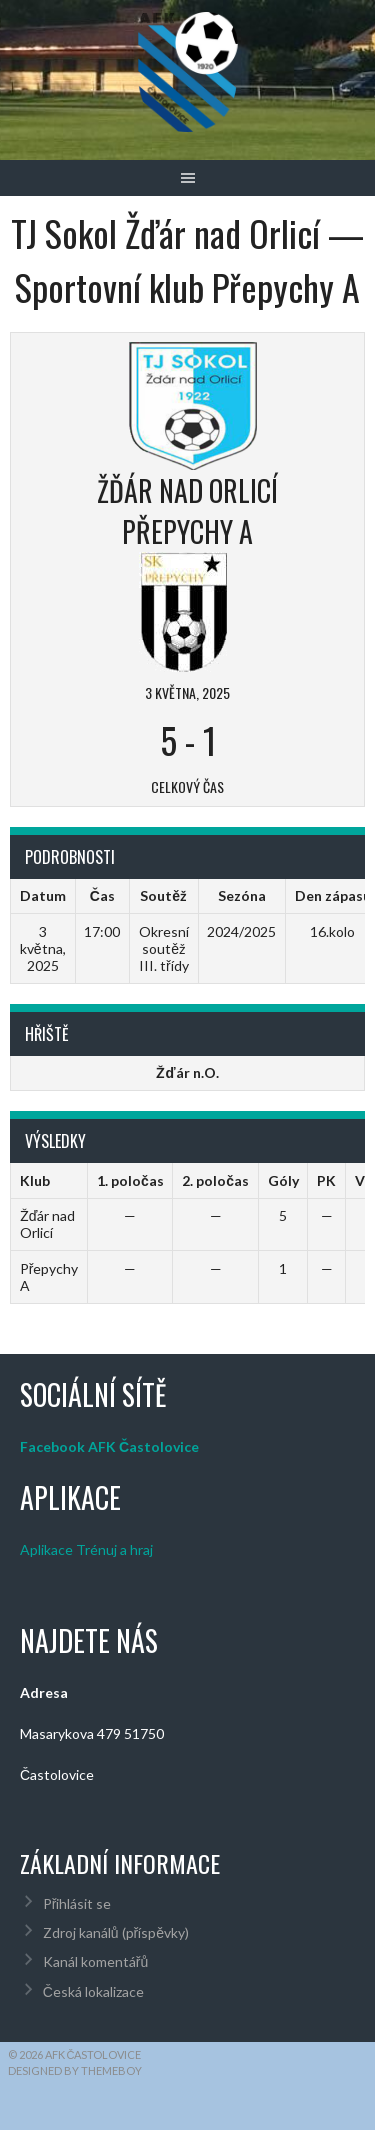 This screenshot has width=375, height=2130. Describe the element at coordinates (75, 2070) in the screenshot. I see `Designed by ThemeBoy` at that location.